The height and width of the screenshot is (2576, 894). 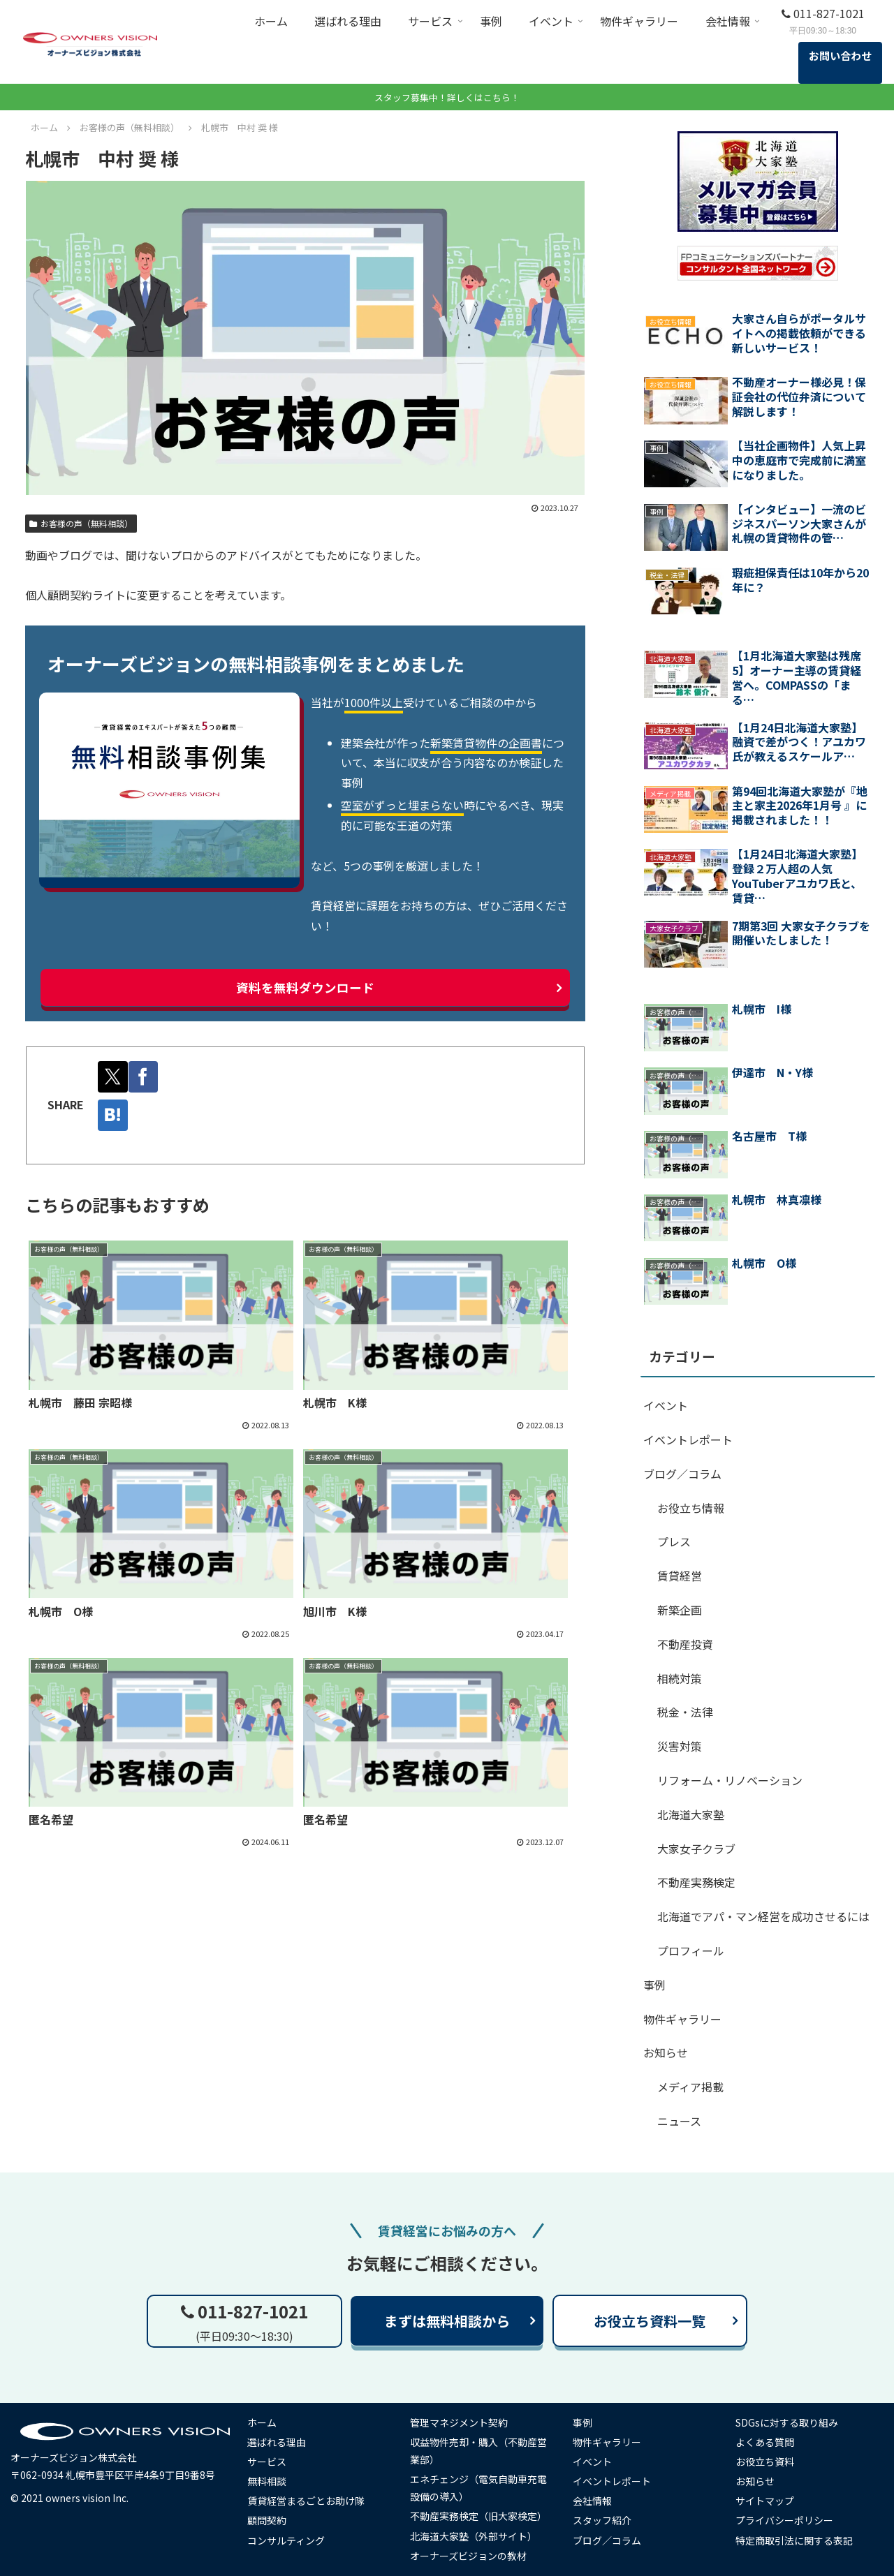 What do you see at coordinates (763, 1916) in the screenshot?
I see `北海道でアパ・マン経営を成功させるには` at bounding box center [763, 1916].